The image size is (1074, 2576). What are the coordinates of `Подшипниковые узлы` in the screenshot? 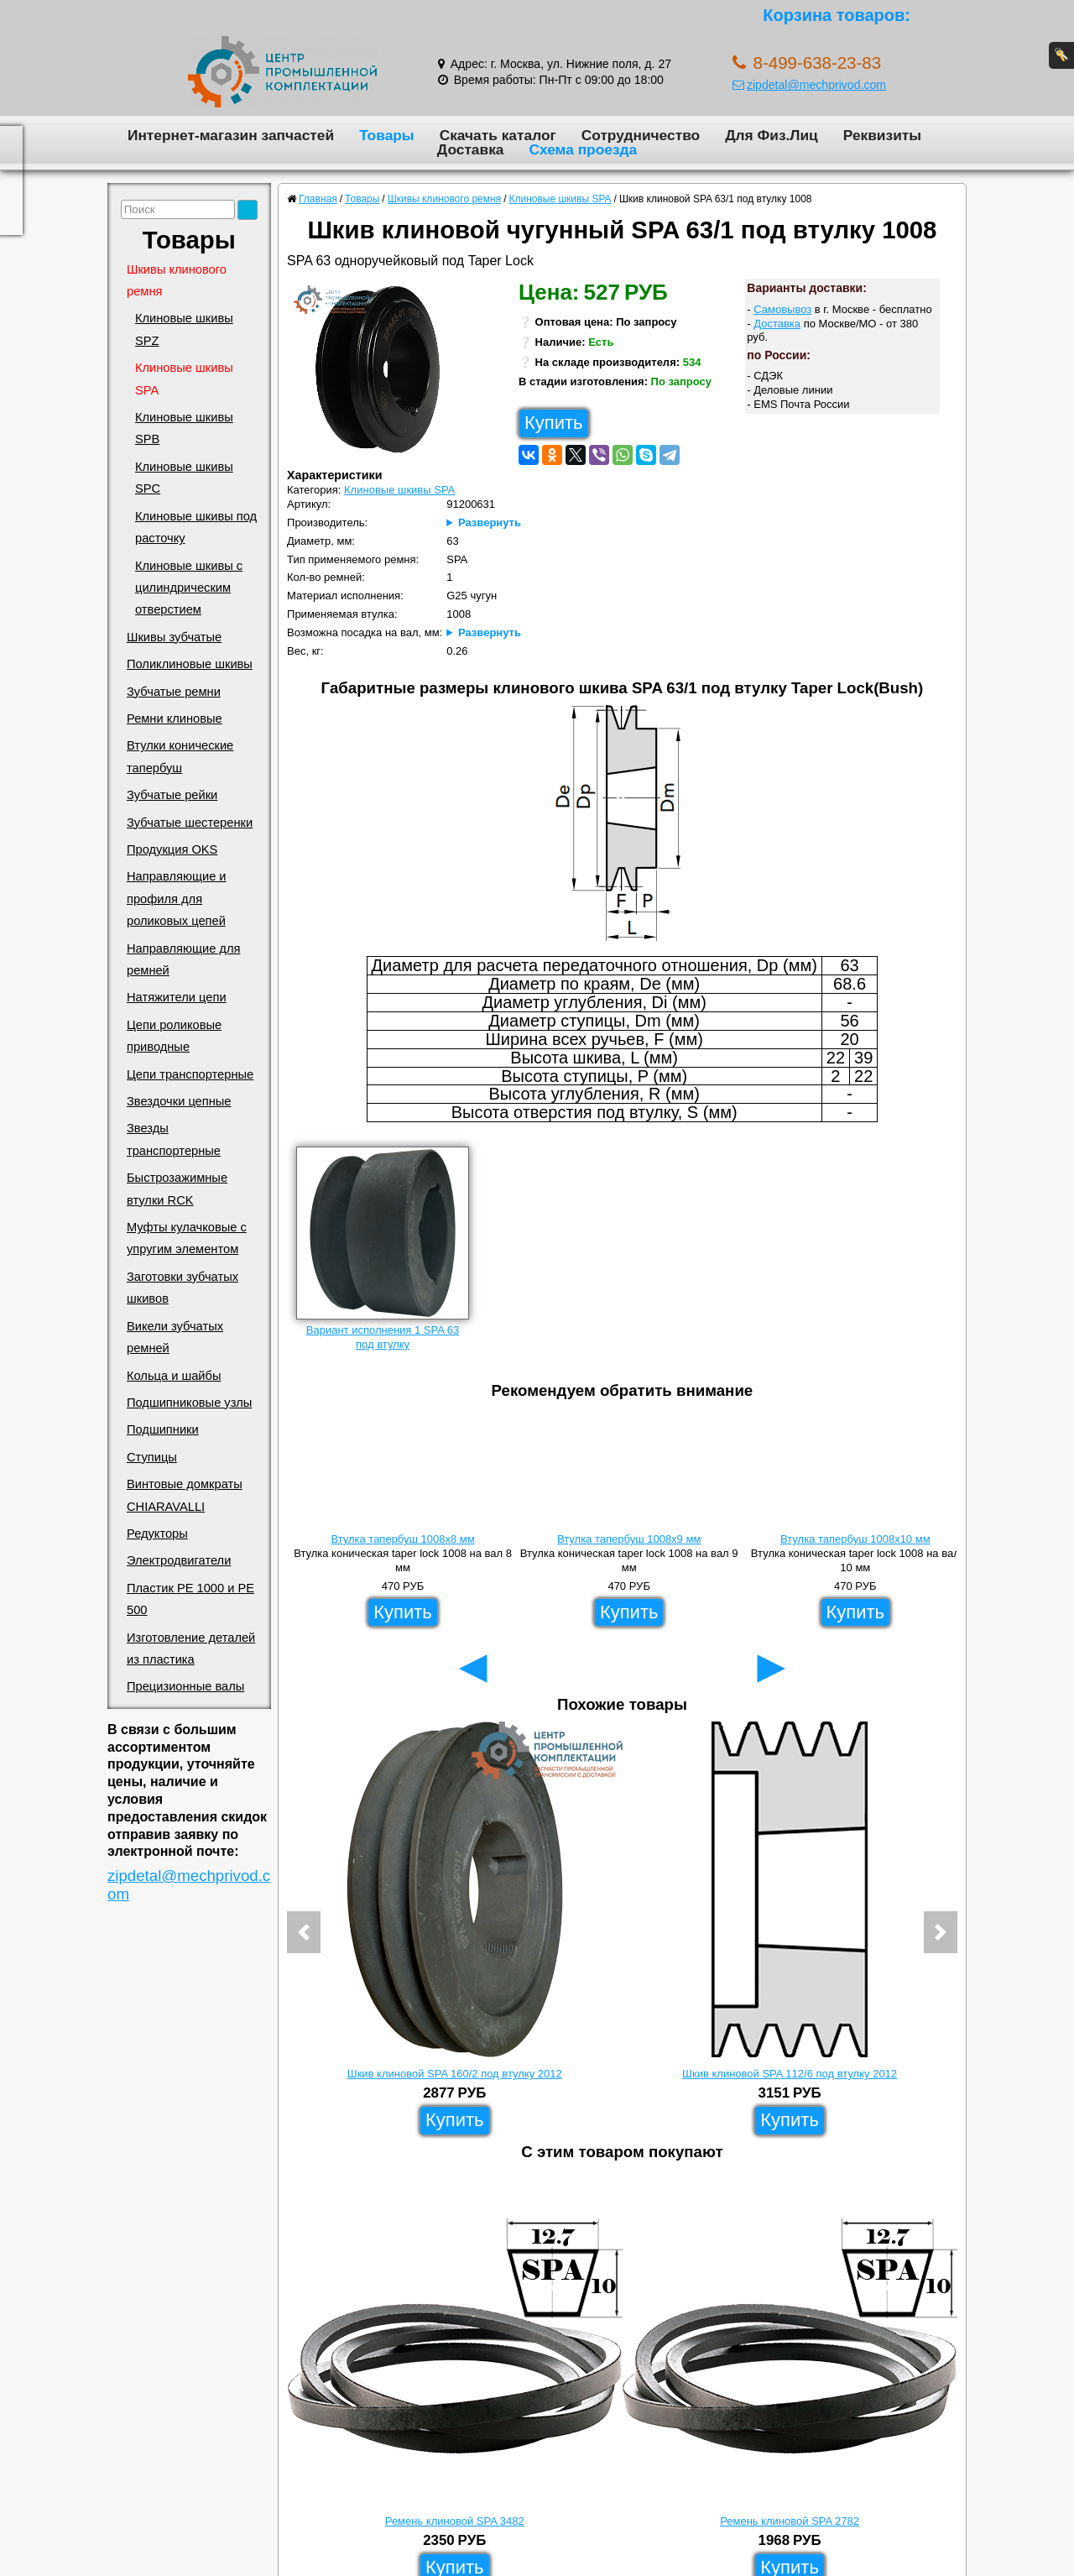 It's located at (189, 1402).